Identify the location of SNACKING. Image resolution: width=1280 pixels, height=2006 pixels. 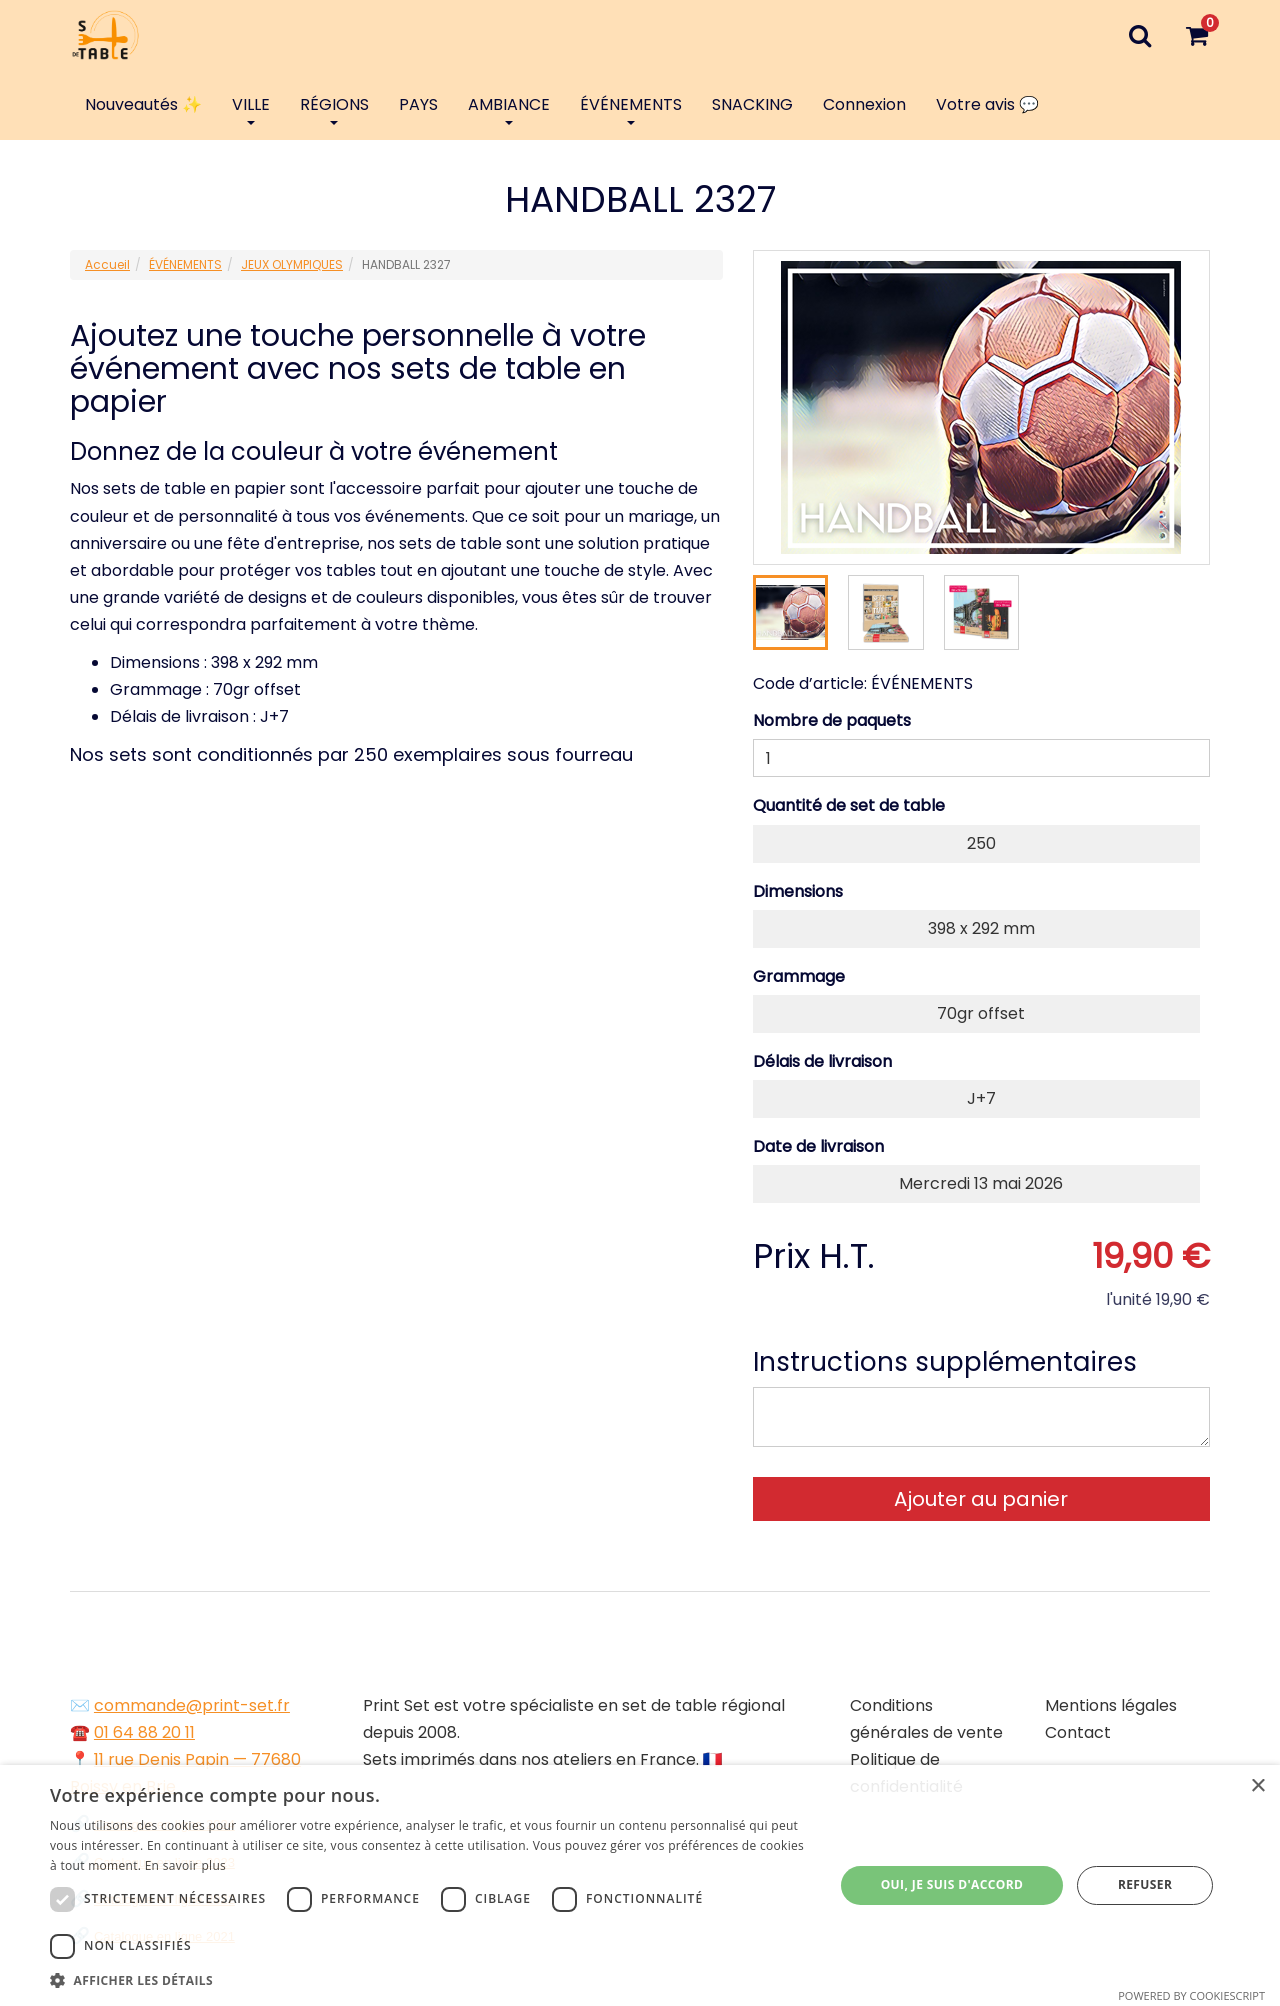
(752, 104).